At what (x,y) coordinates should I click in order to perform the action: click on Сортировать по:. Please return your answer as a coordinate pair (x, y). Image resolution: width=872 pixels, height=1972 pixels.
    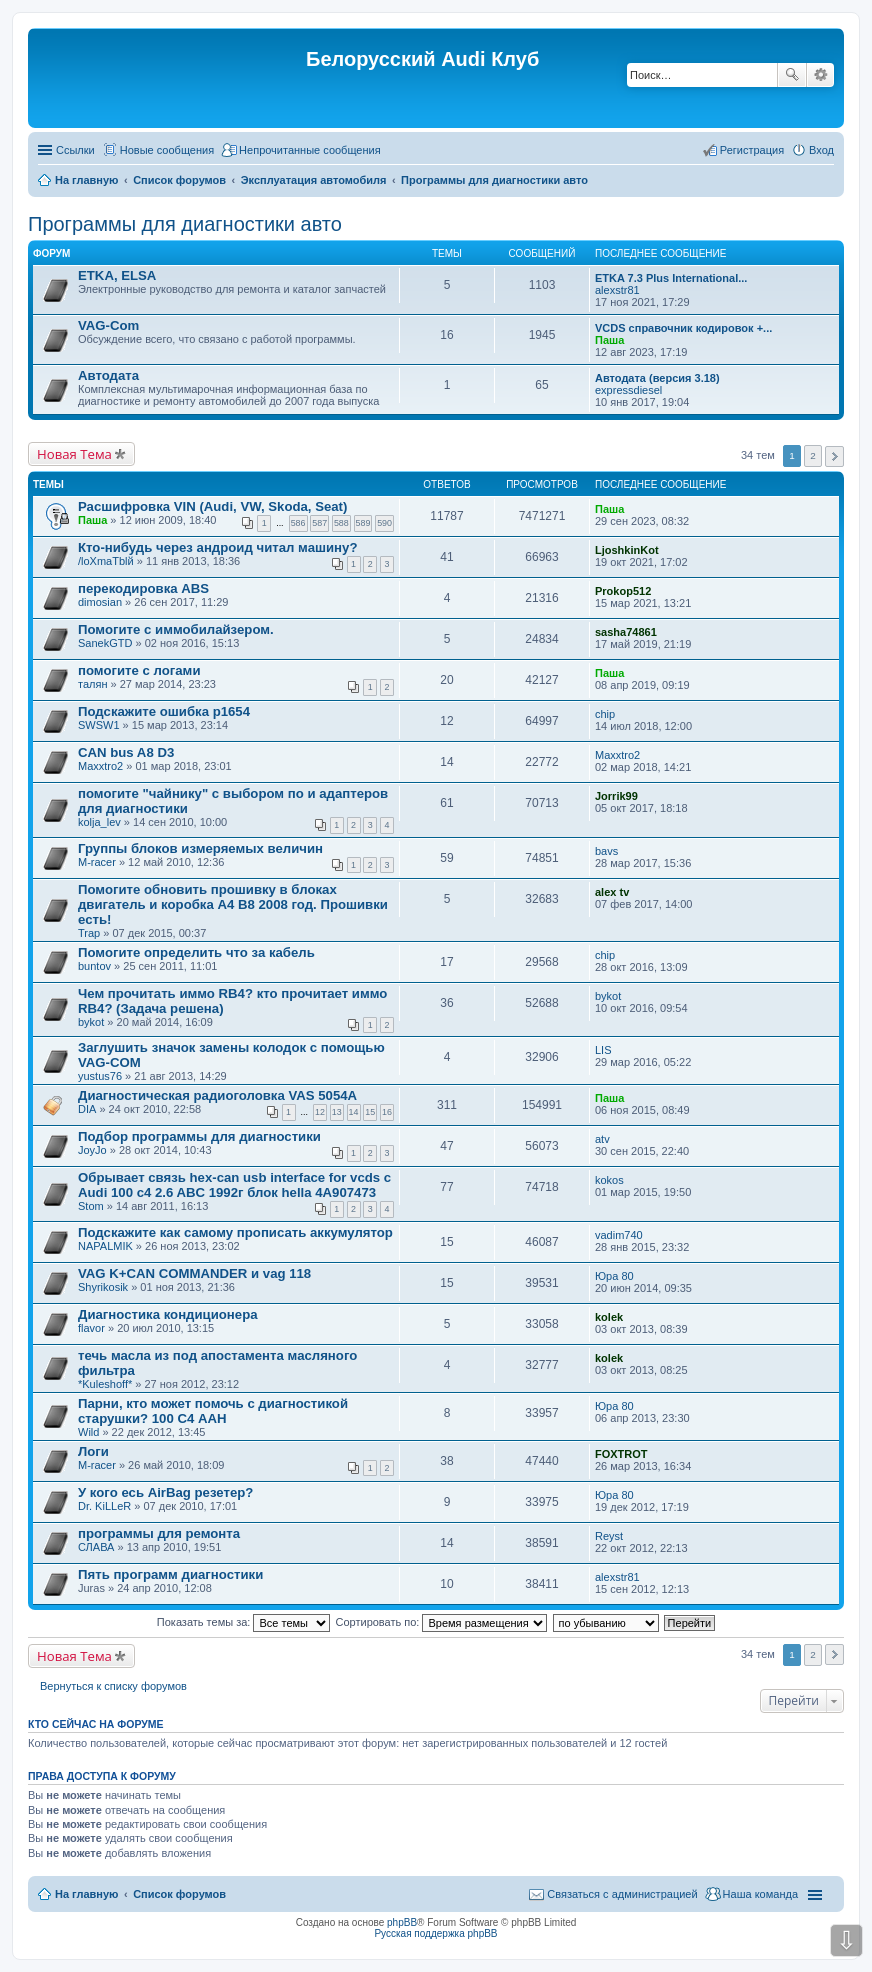
    Looking at the image, I should click on (442, 1622).